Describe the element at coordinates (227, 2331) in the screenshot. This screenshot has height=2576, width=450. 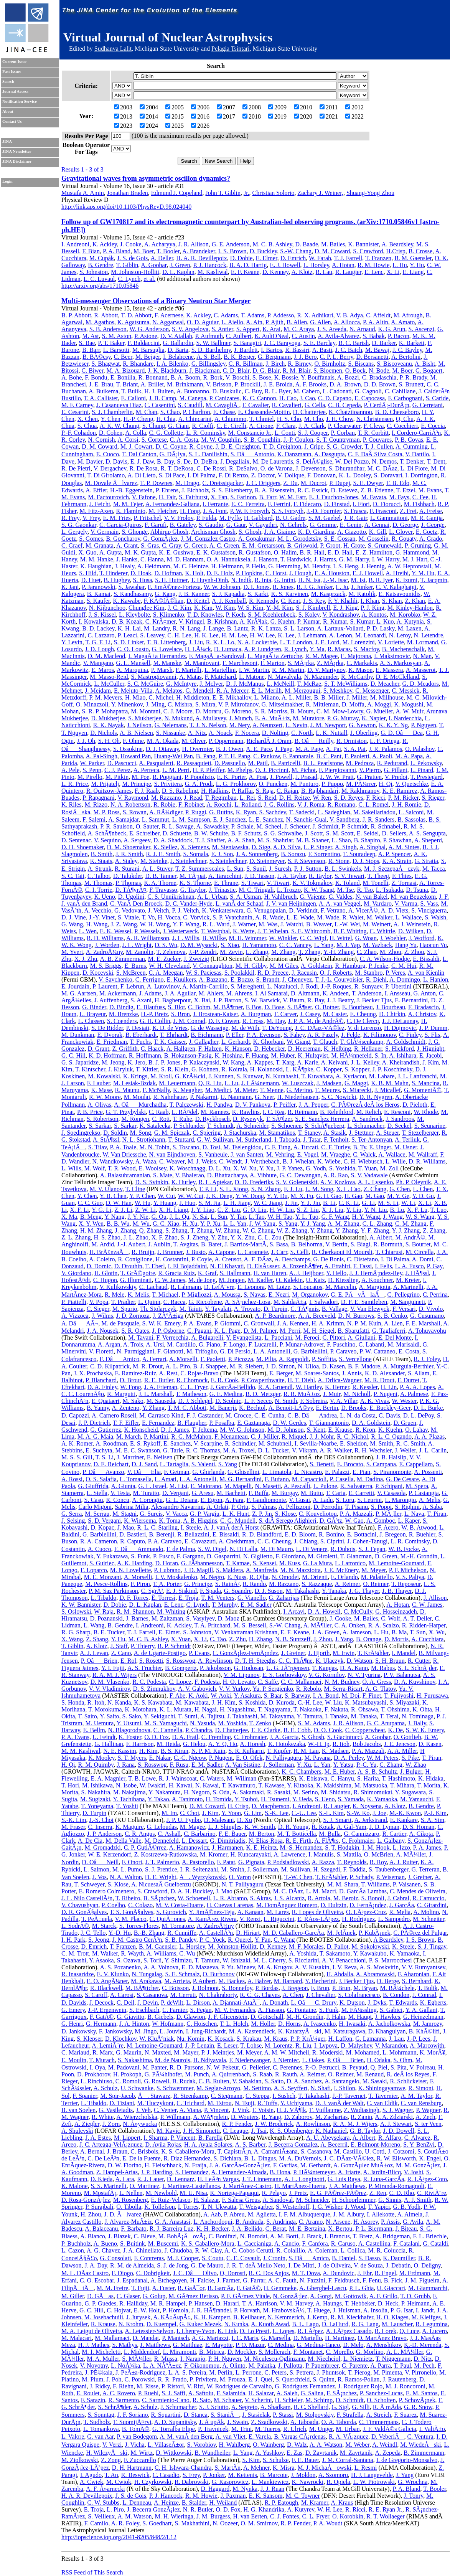
I see `K. Link` at that location.